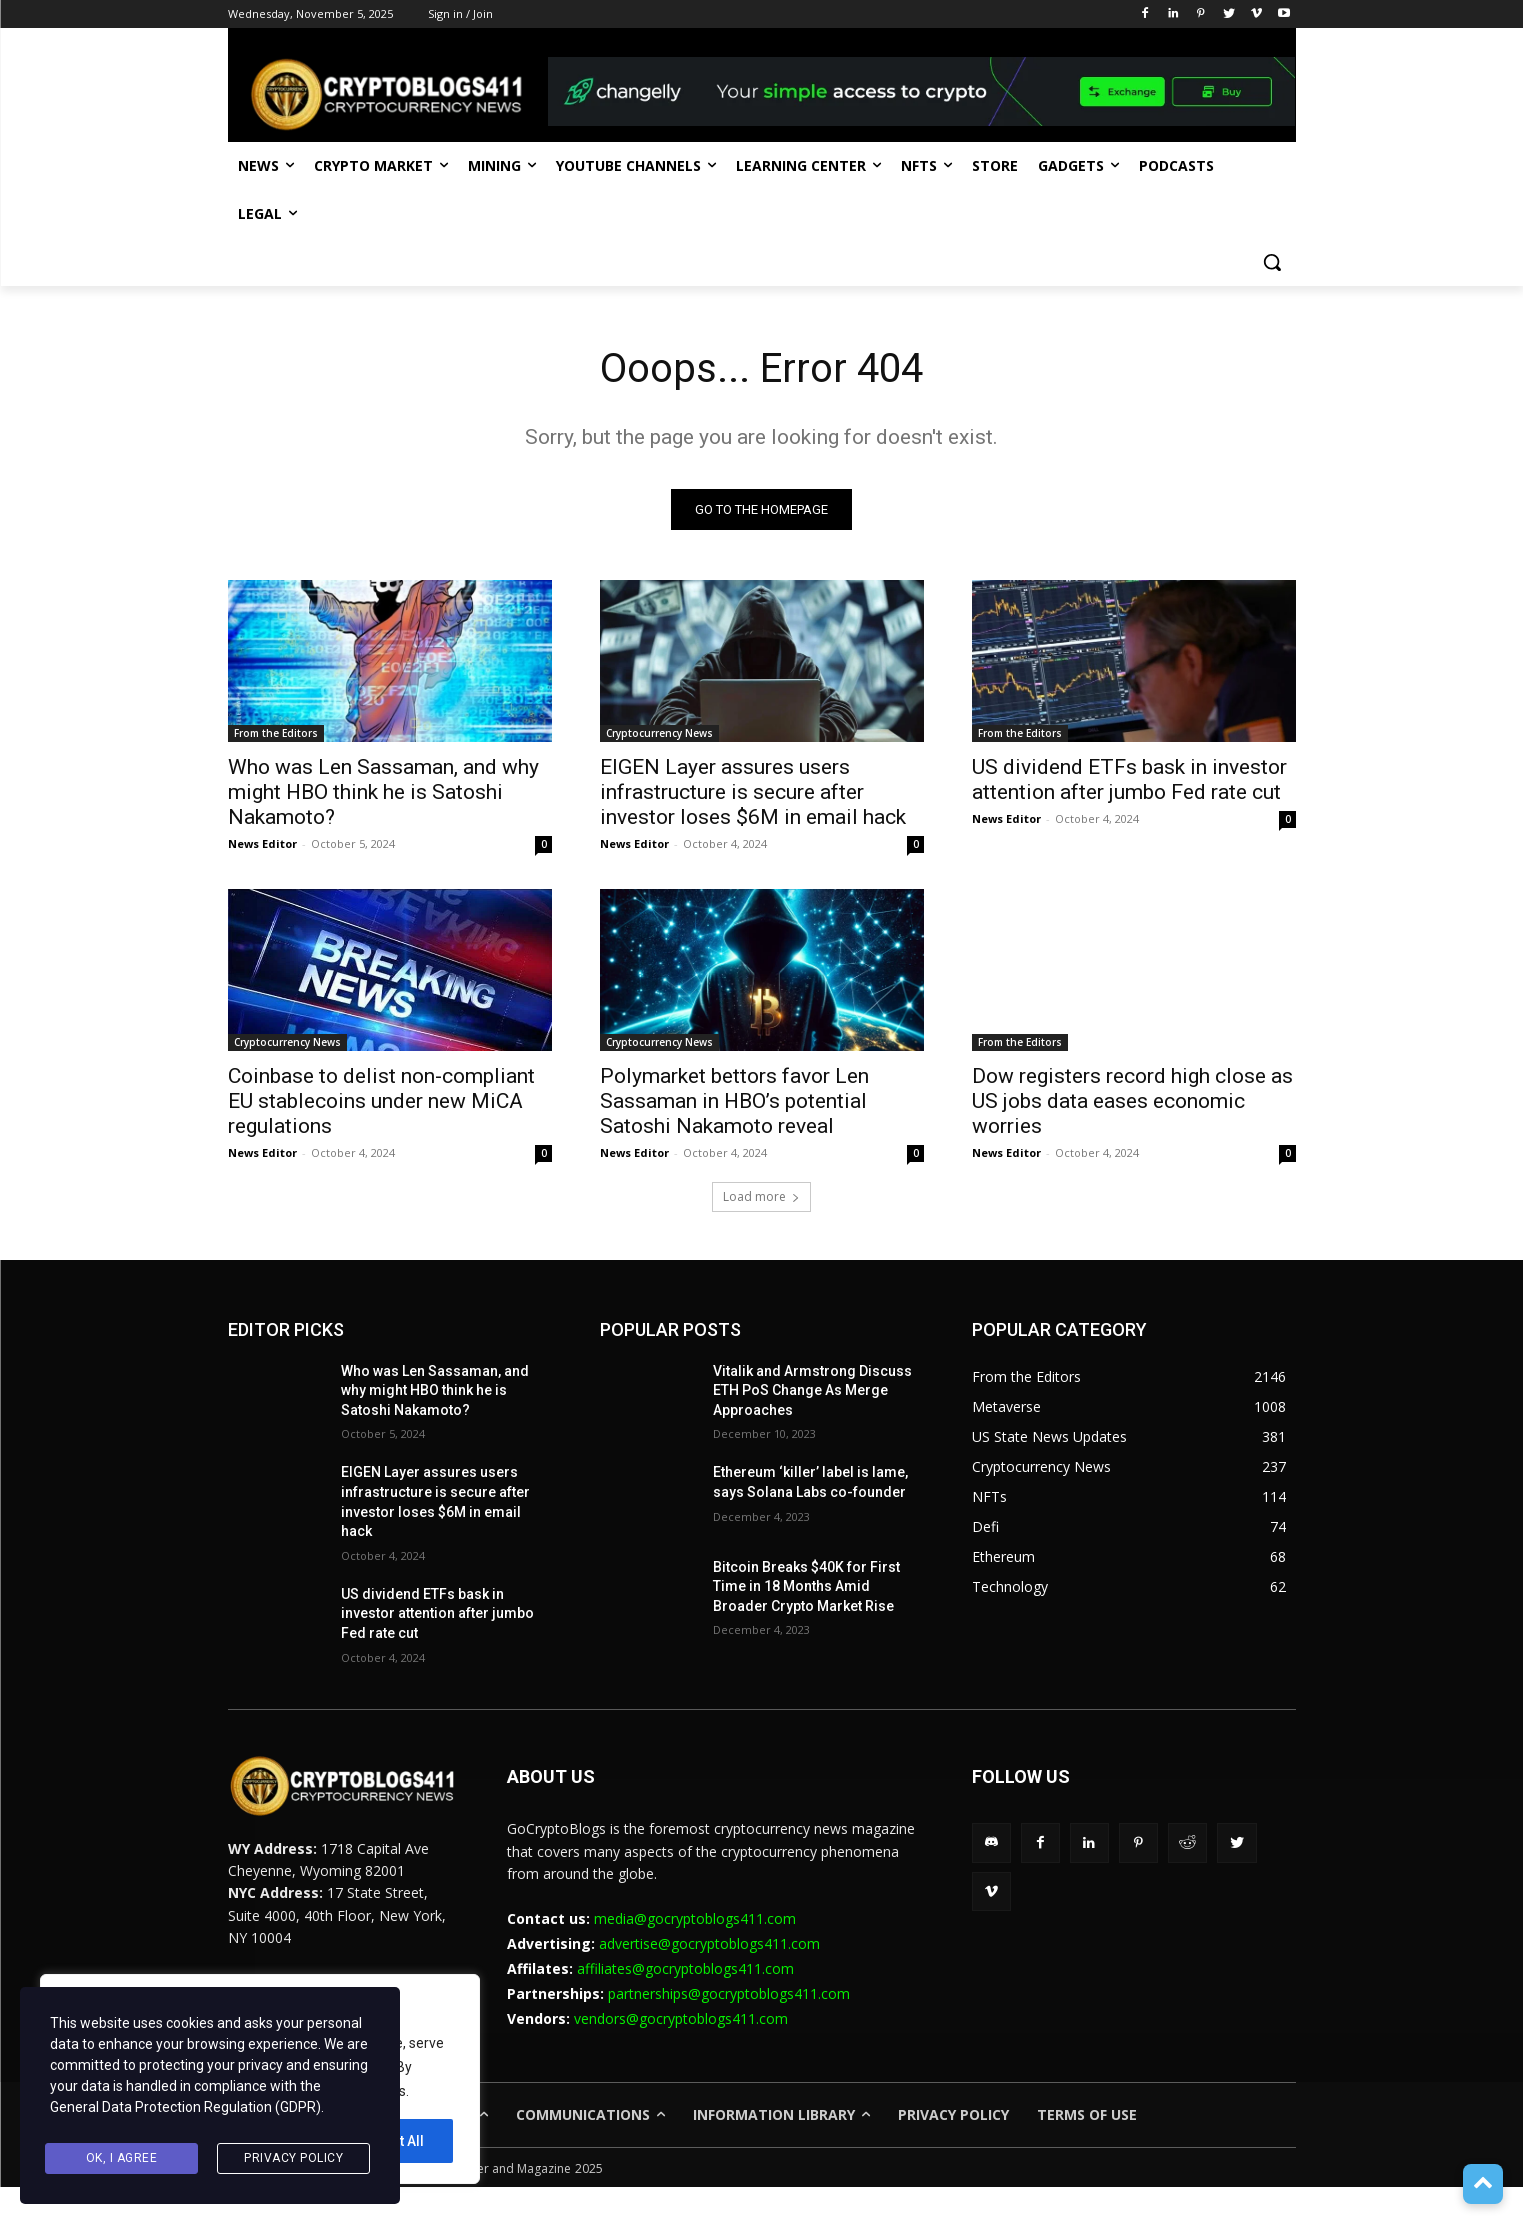 This screenshot has width=1523, height=2224. I want to click on Cryptocurrency News, so click(659, 733).